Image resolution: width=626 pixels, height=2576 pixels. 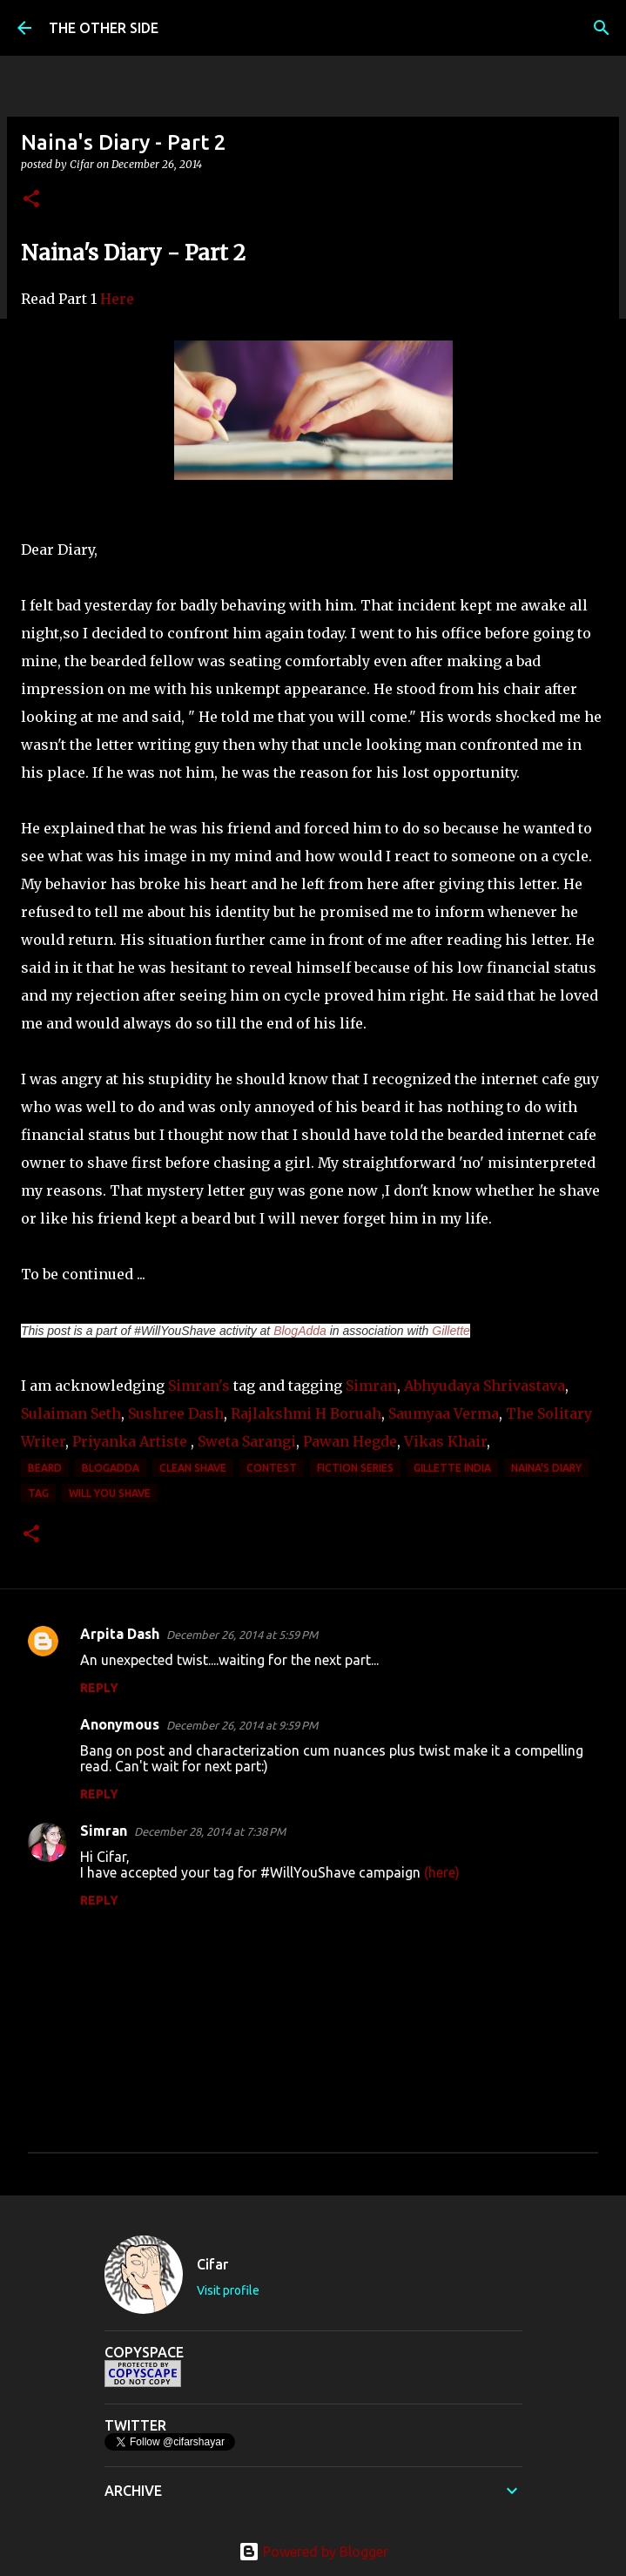 I want to click on Saumyaa Verma, so click(x=442, y=1413).